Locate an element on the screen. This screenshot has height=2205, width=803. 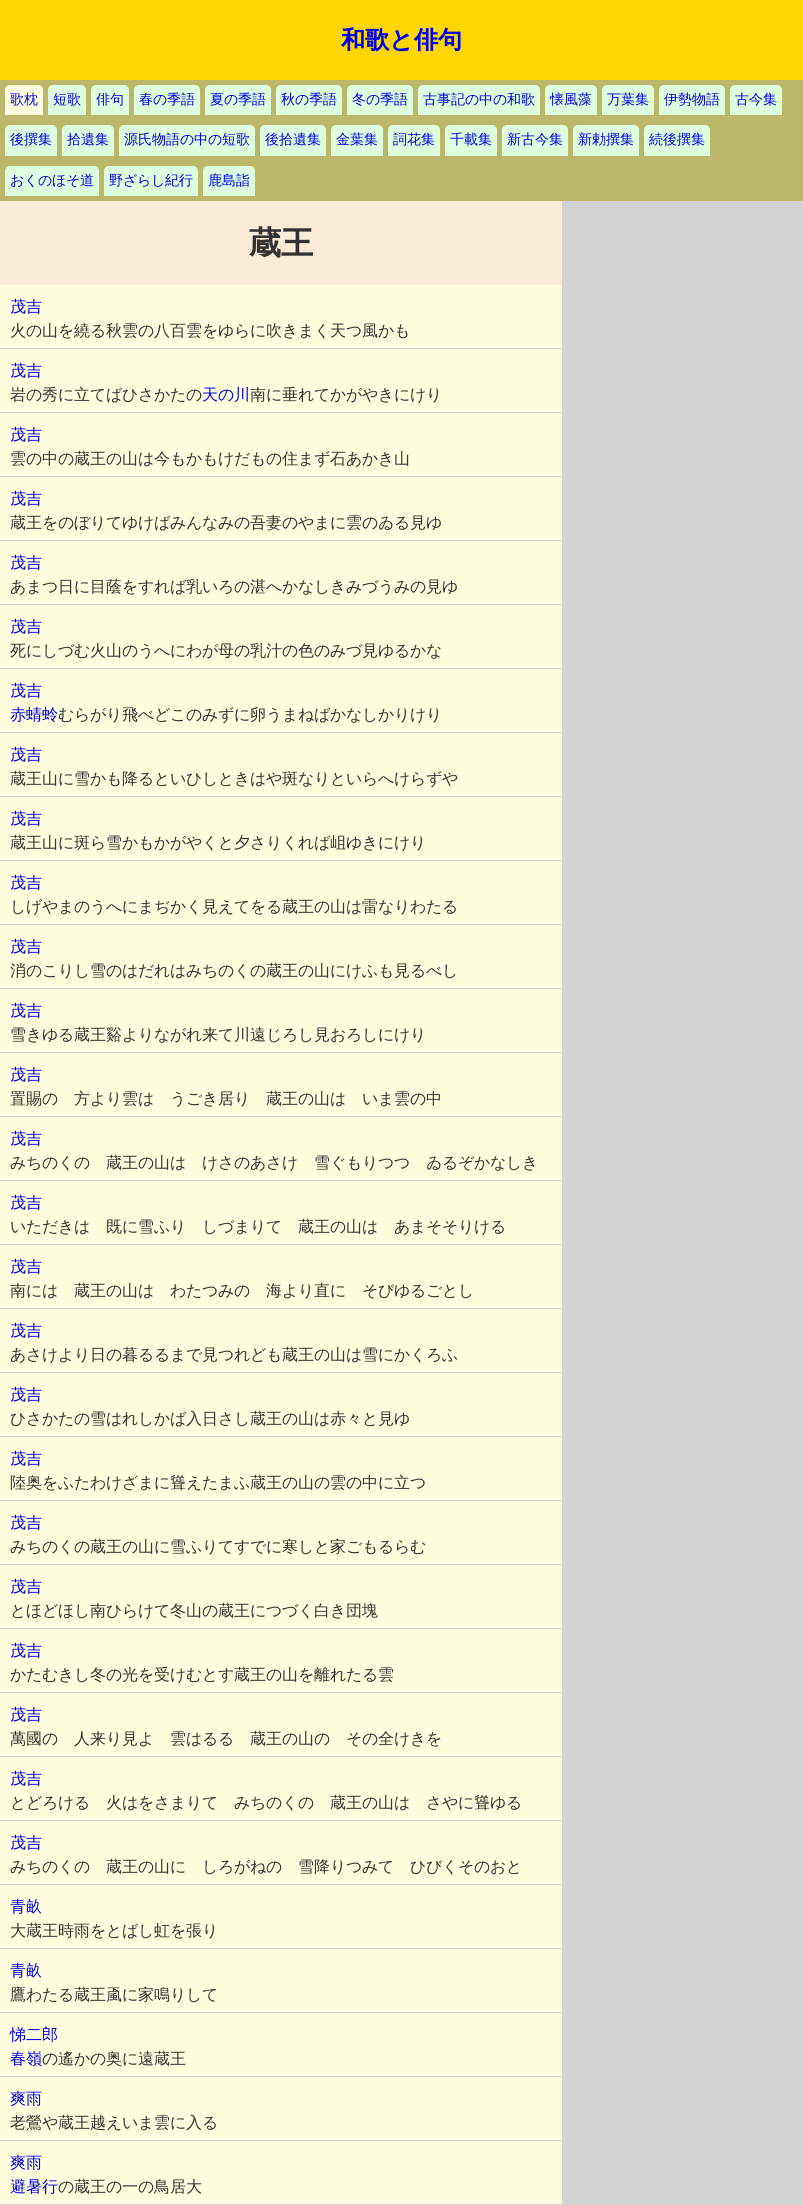
青畝 is located at coordinates (26, 1906).